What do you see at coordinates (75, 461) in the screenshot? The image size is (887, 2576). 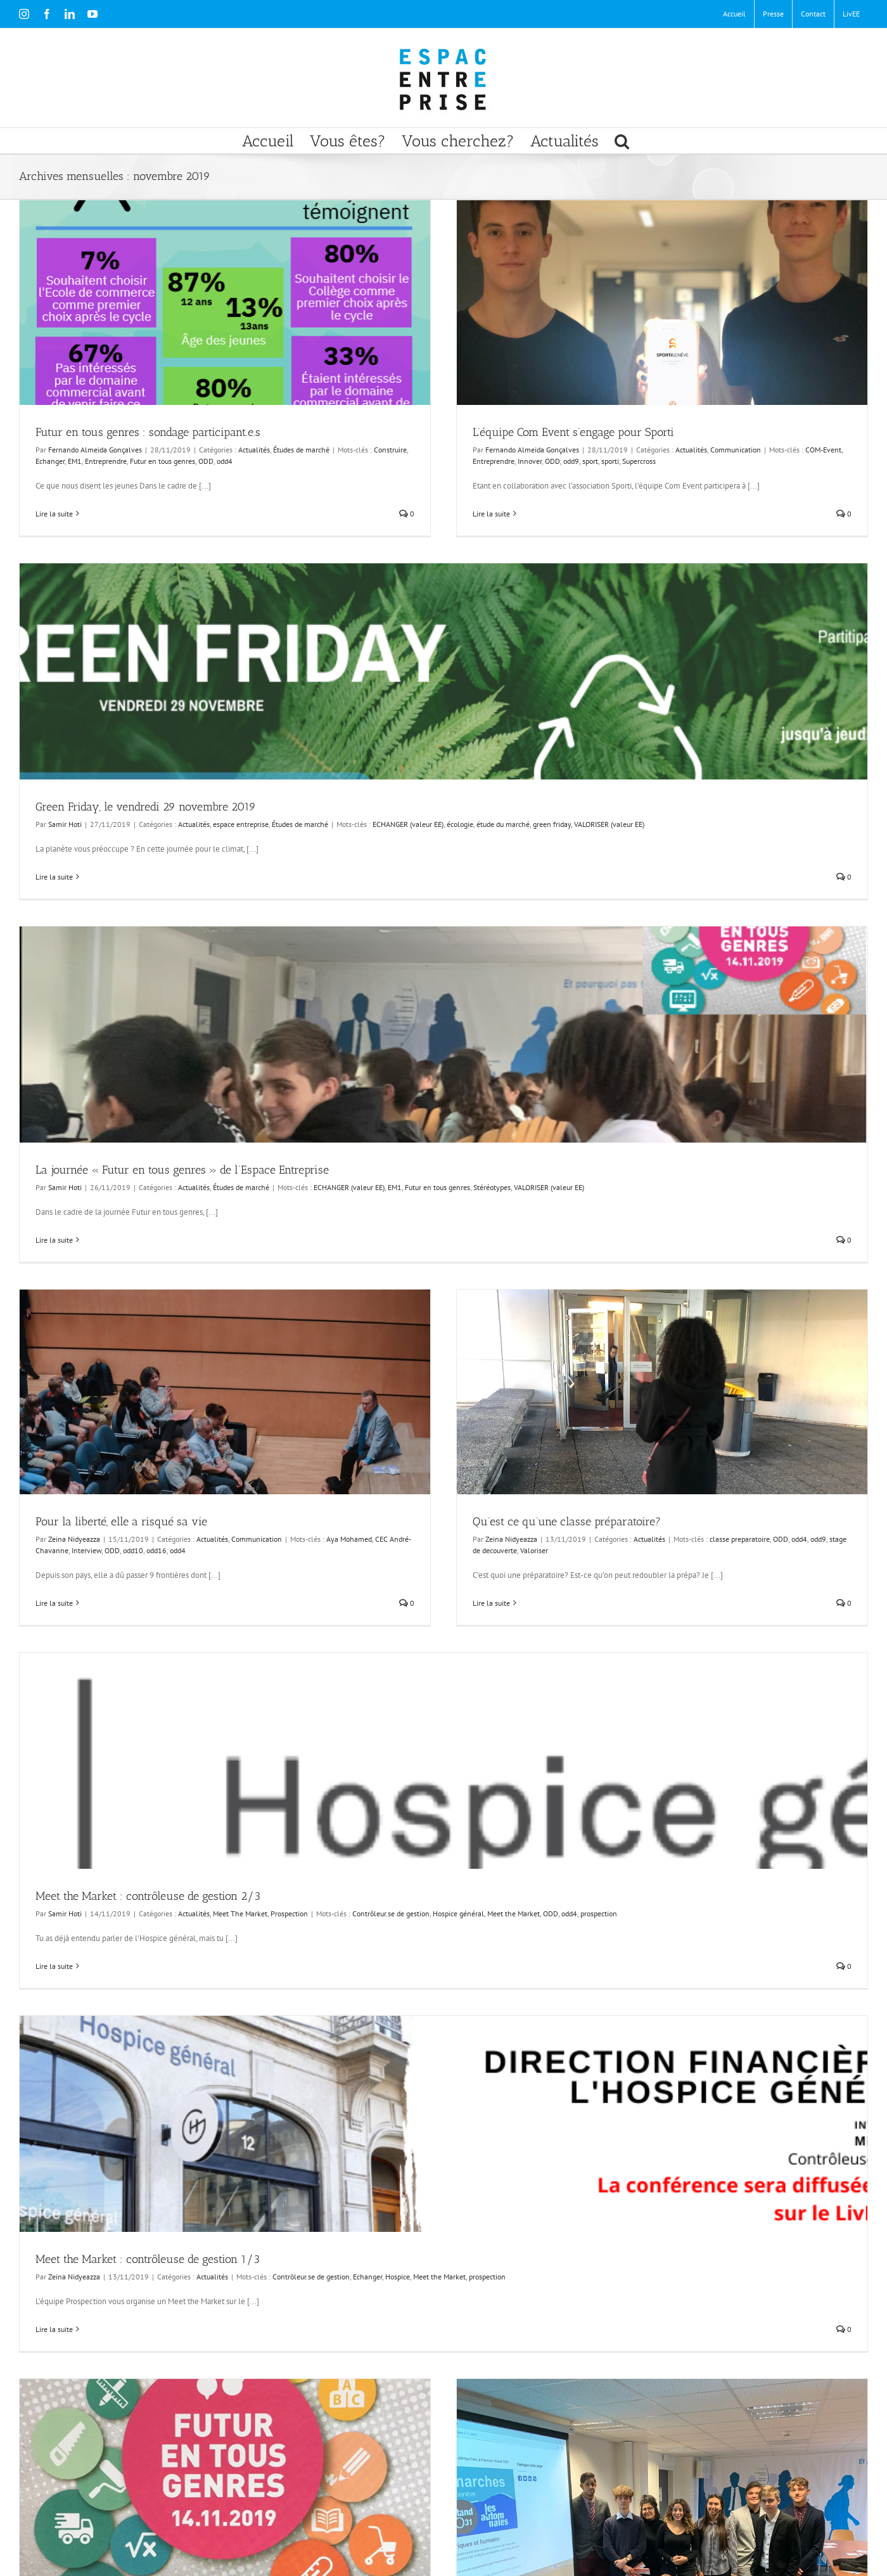 I see `EM1` at bounding box center [75, 461].